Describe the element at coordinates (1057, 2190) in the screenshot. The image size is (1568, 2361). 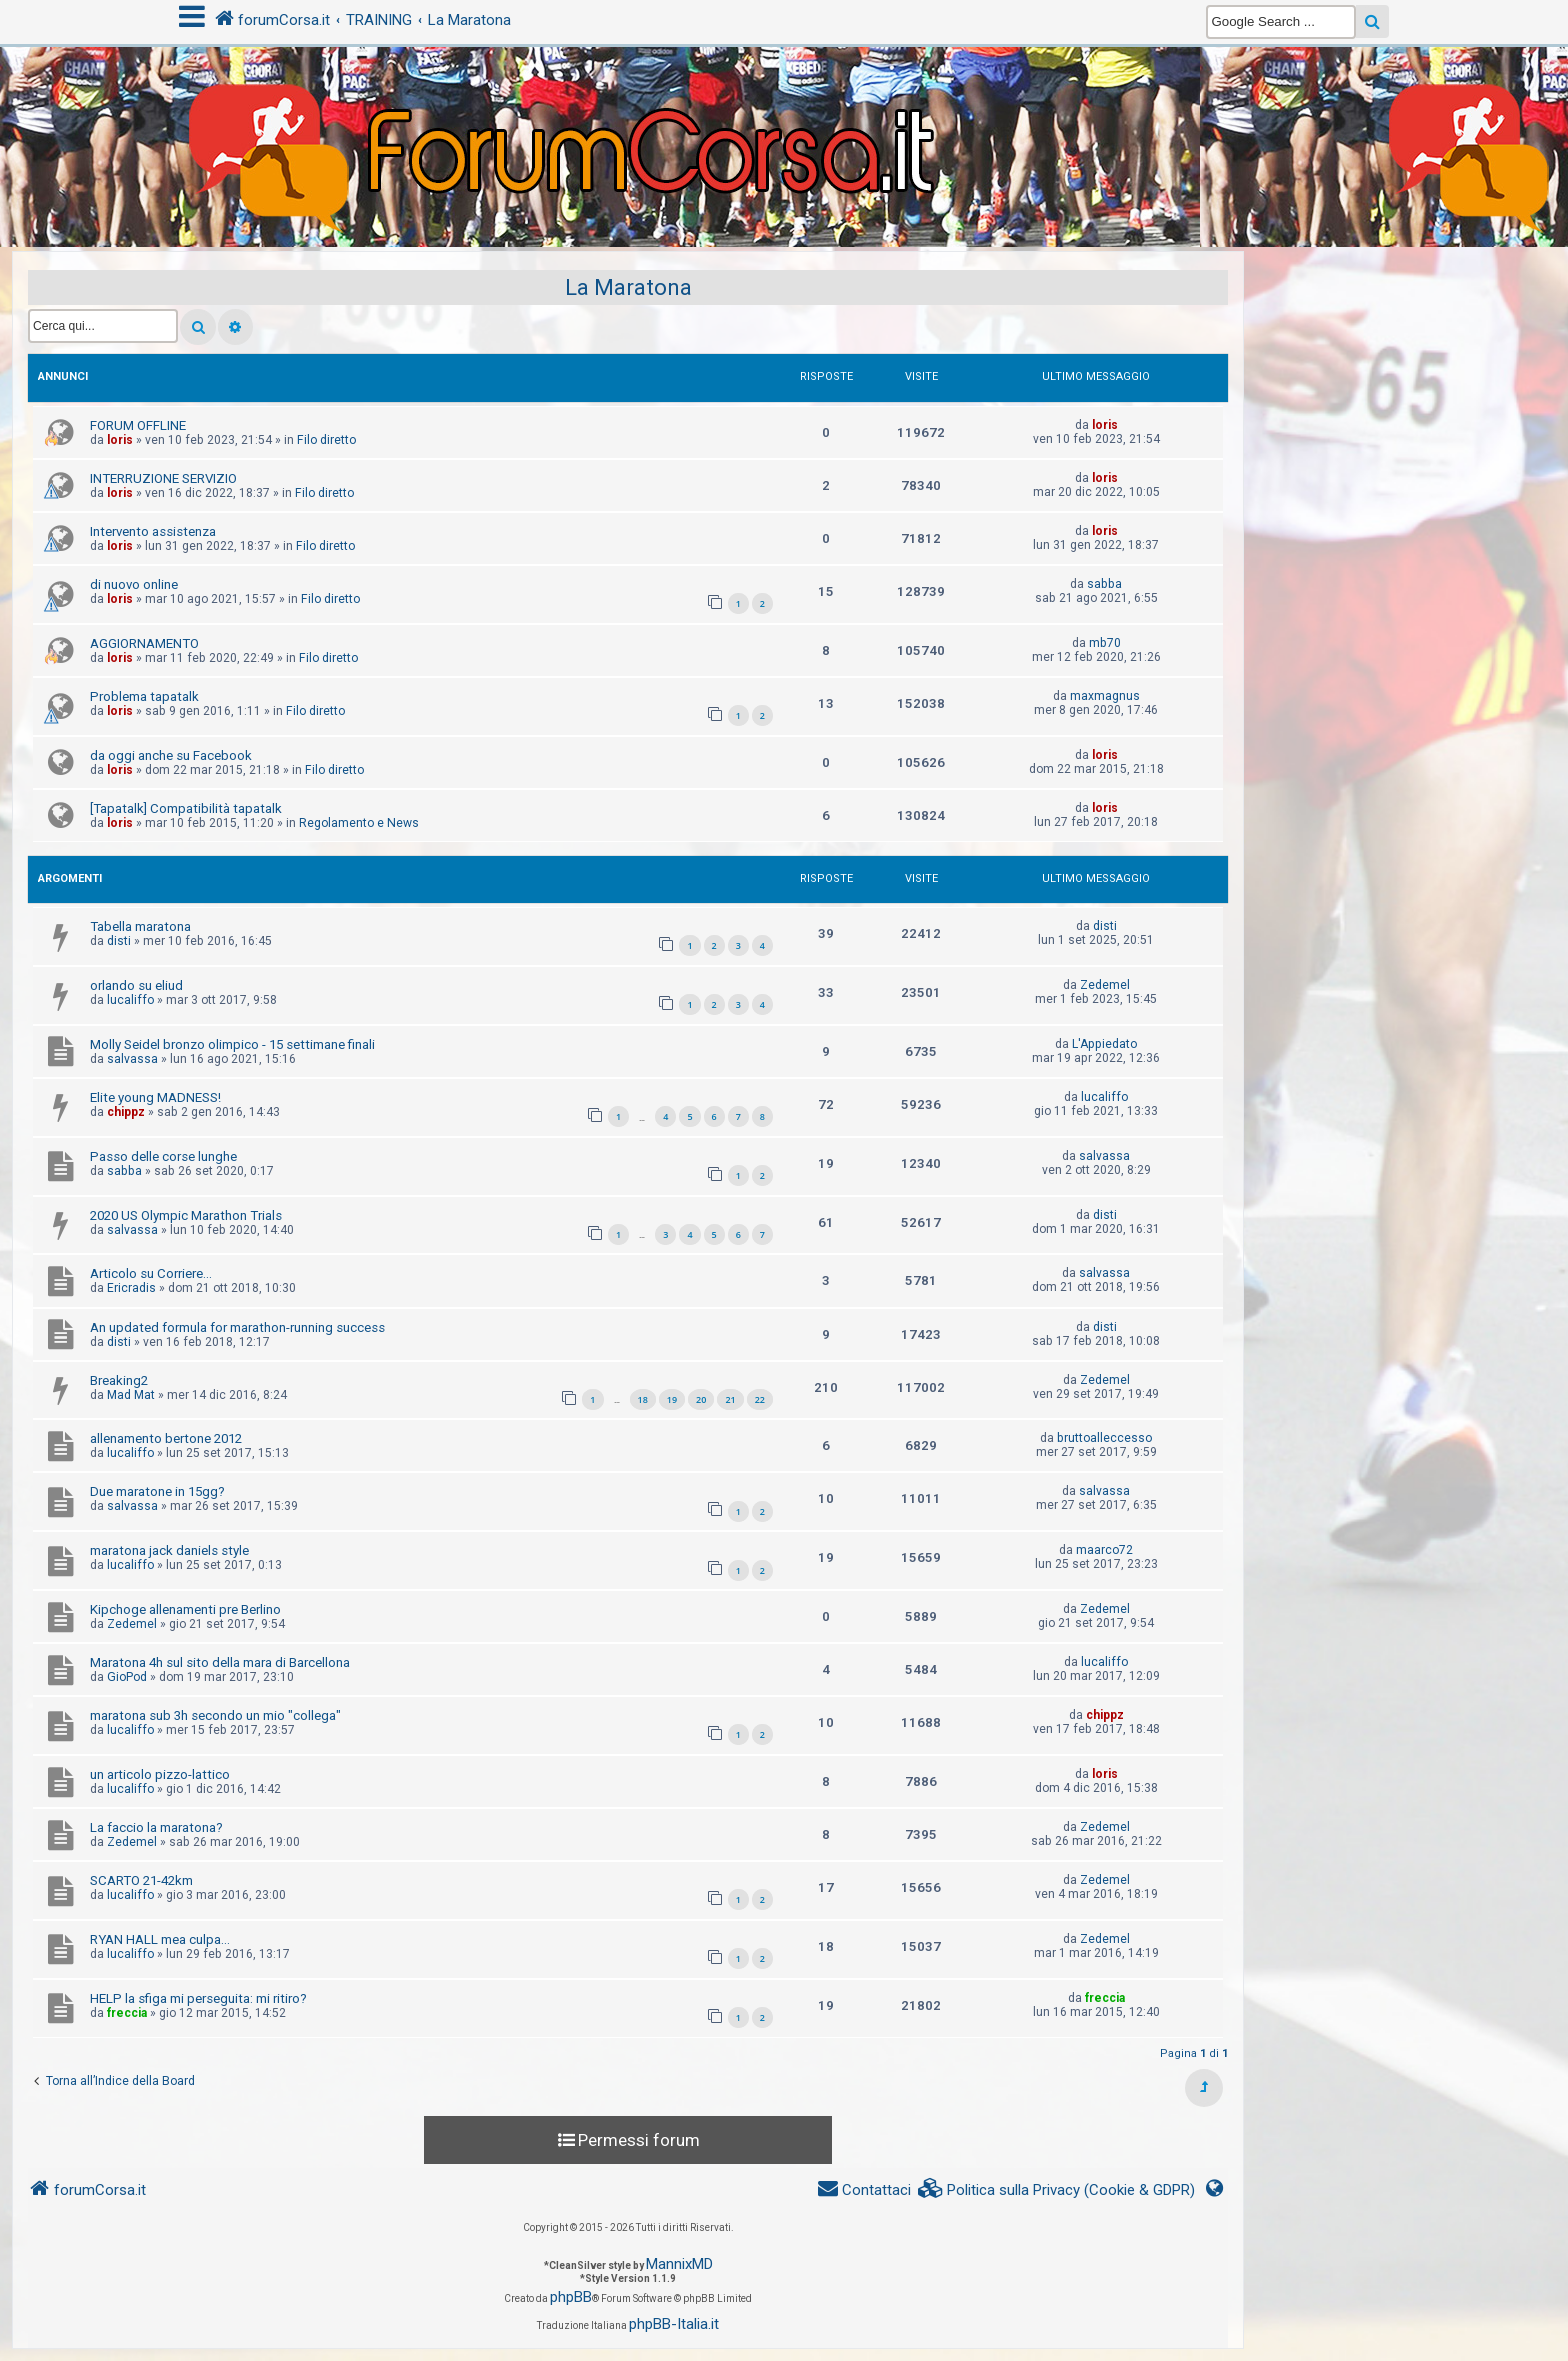
I see `[menuitem]` at that location.